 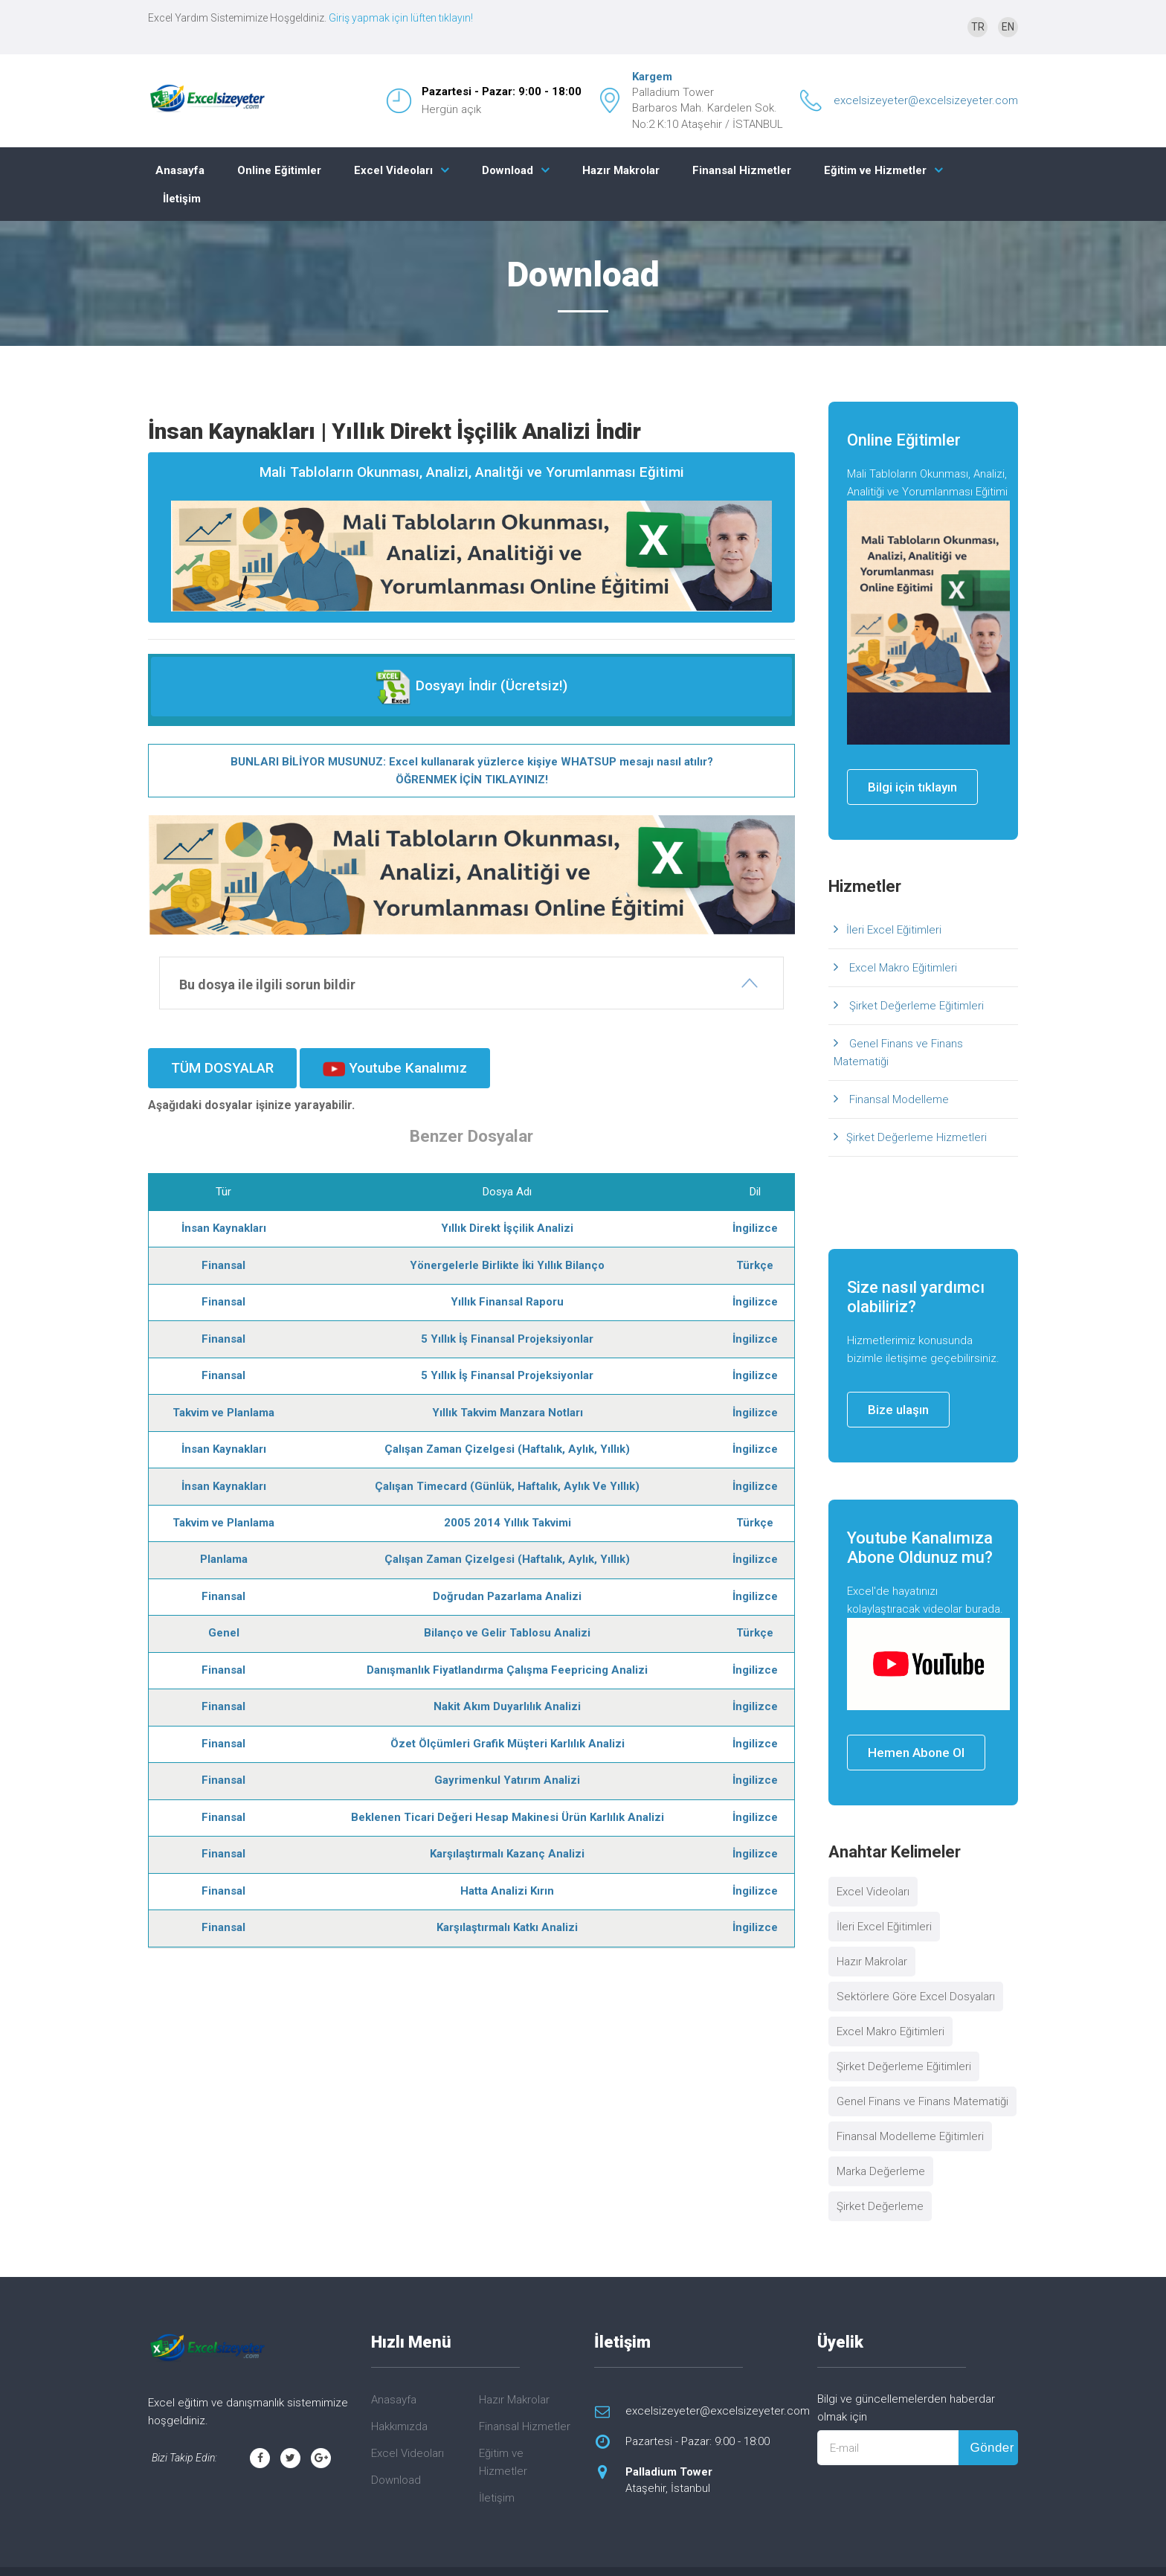 I want to click on Gayrimenkul Yatırım Analizi, so click(x=507, y=1780).